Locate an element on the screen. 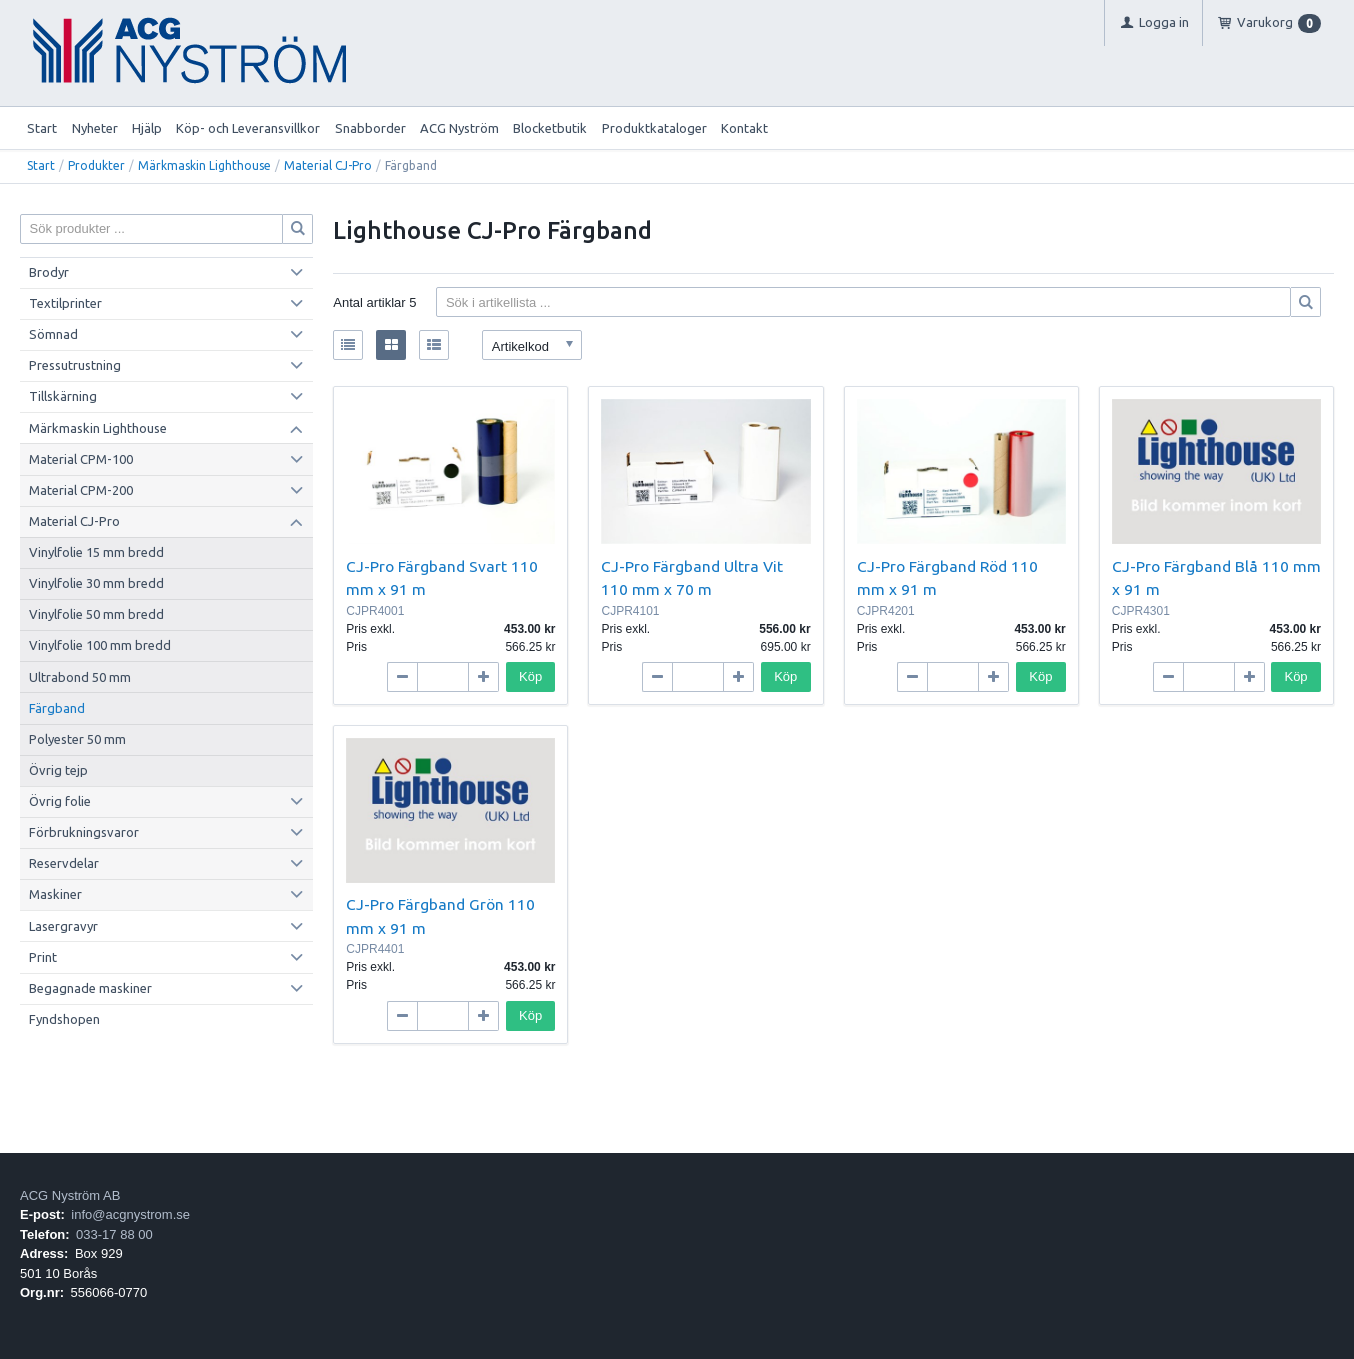 This screenshot has width=1354, height=1359. Märkmaskin Lighthouse is located at coordinates (204, 165).